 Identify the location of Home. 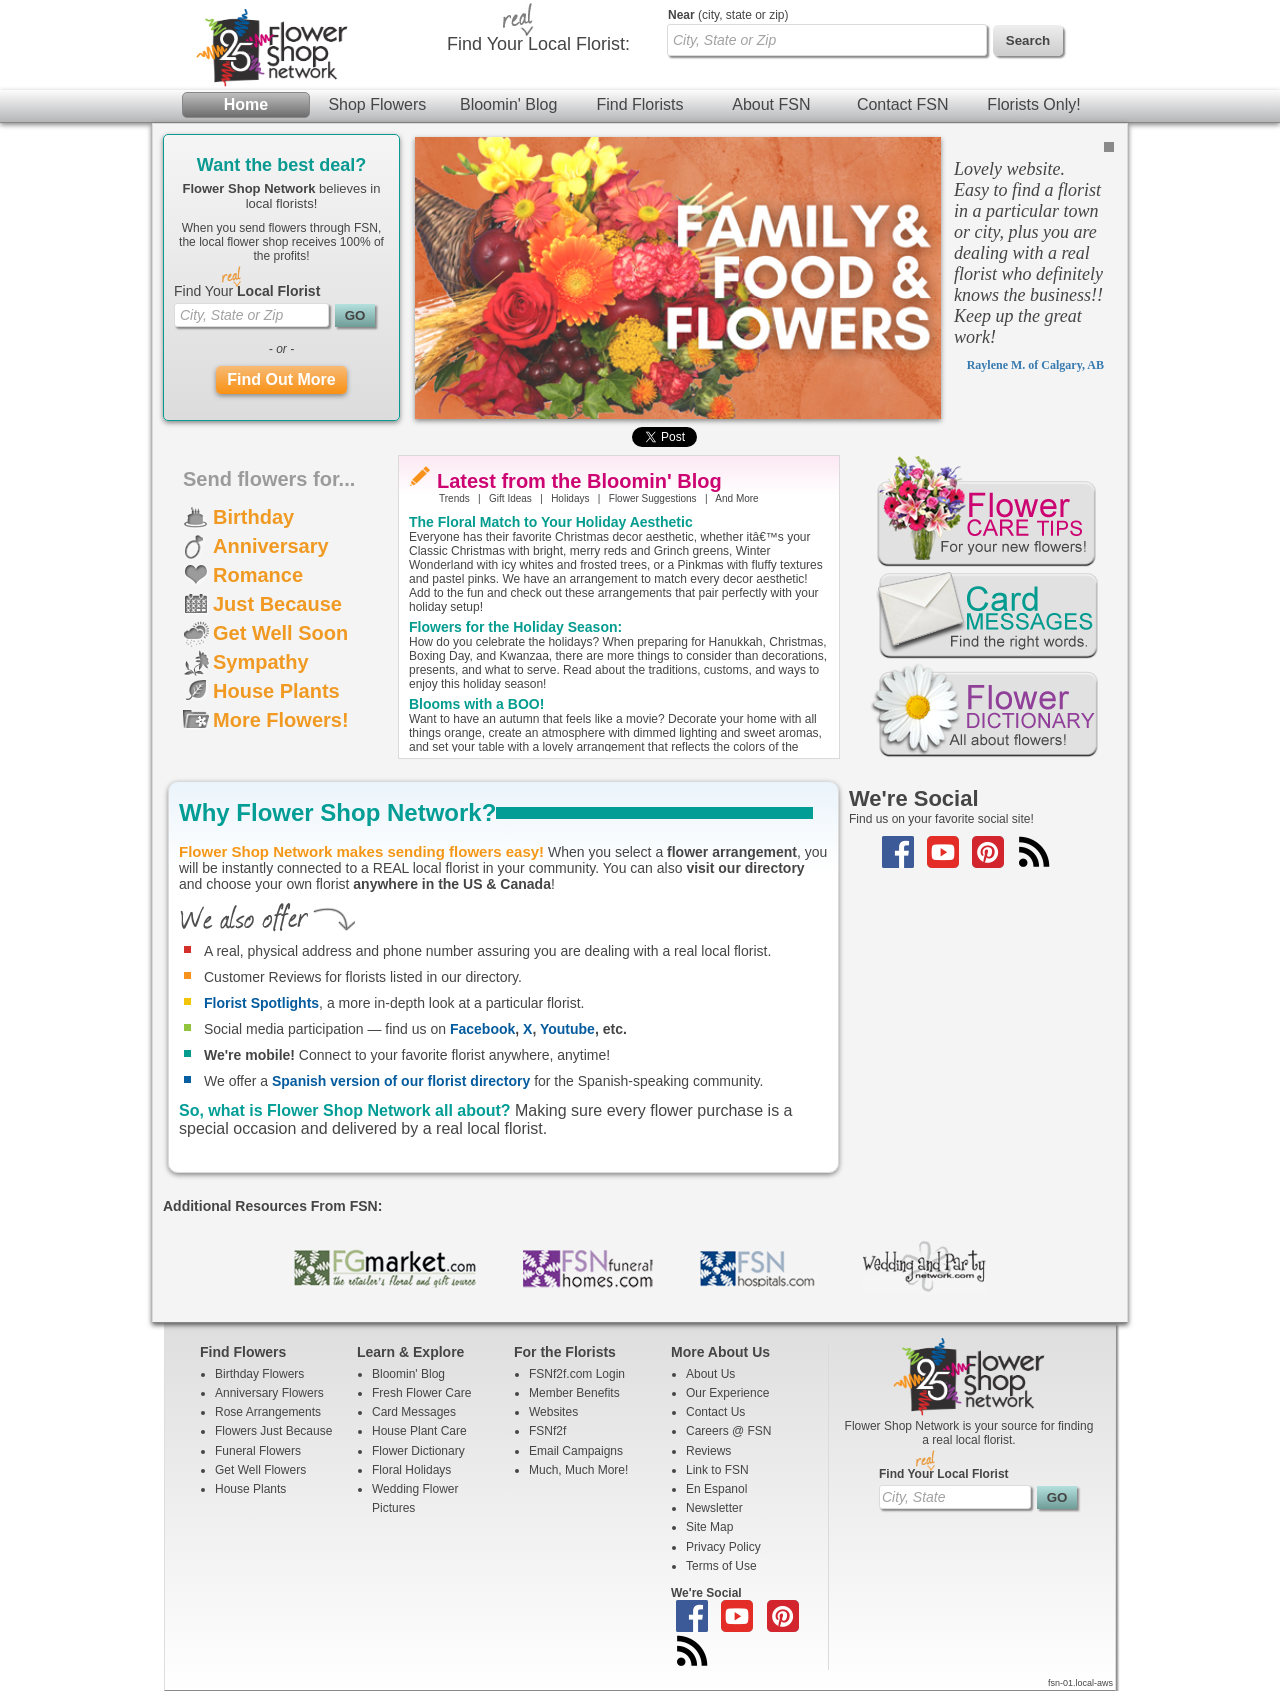
(246, 104).